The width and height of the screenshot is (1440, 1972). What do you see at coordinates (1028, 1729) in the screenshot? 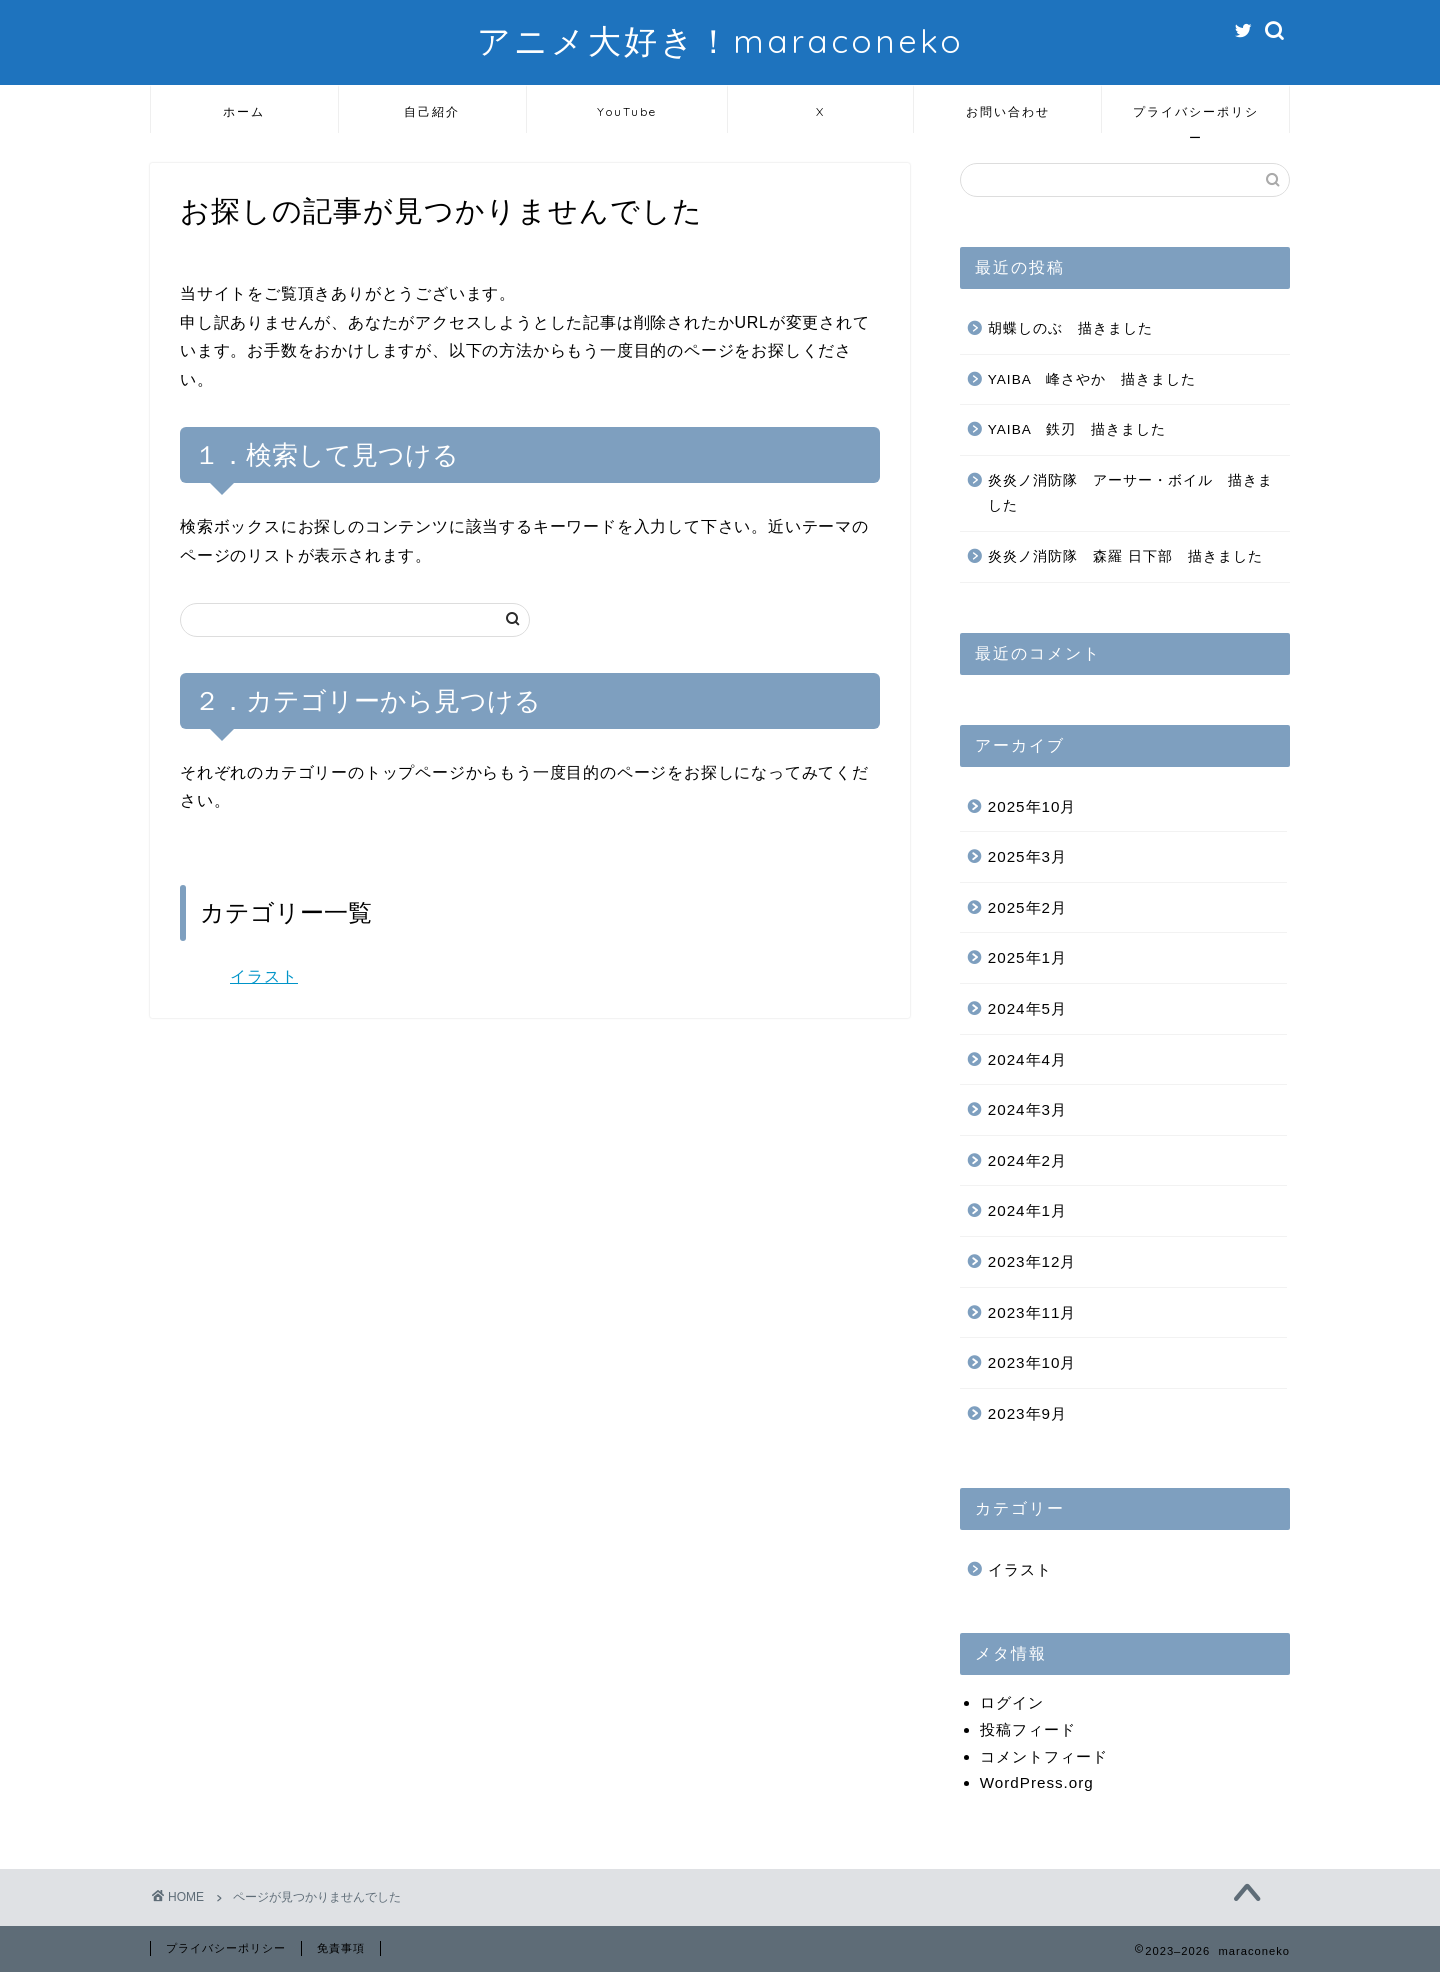
I see `投稿フィード` at bounding box center [1028, 1729].